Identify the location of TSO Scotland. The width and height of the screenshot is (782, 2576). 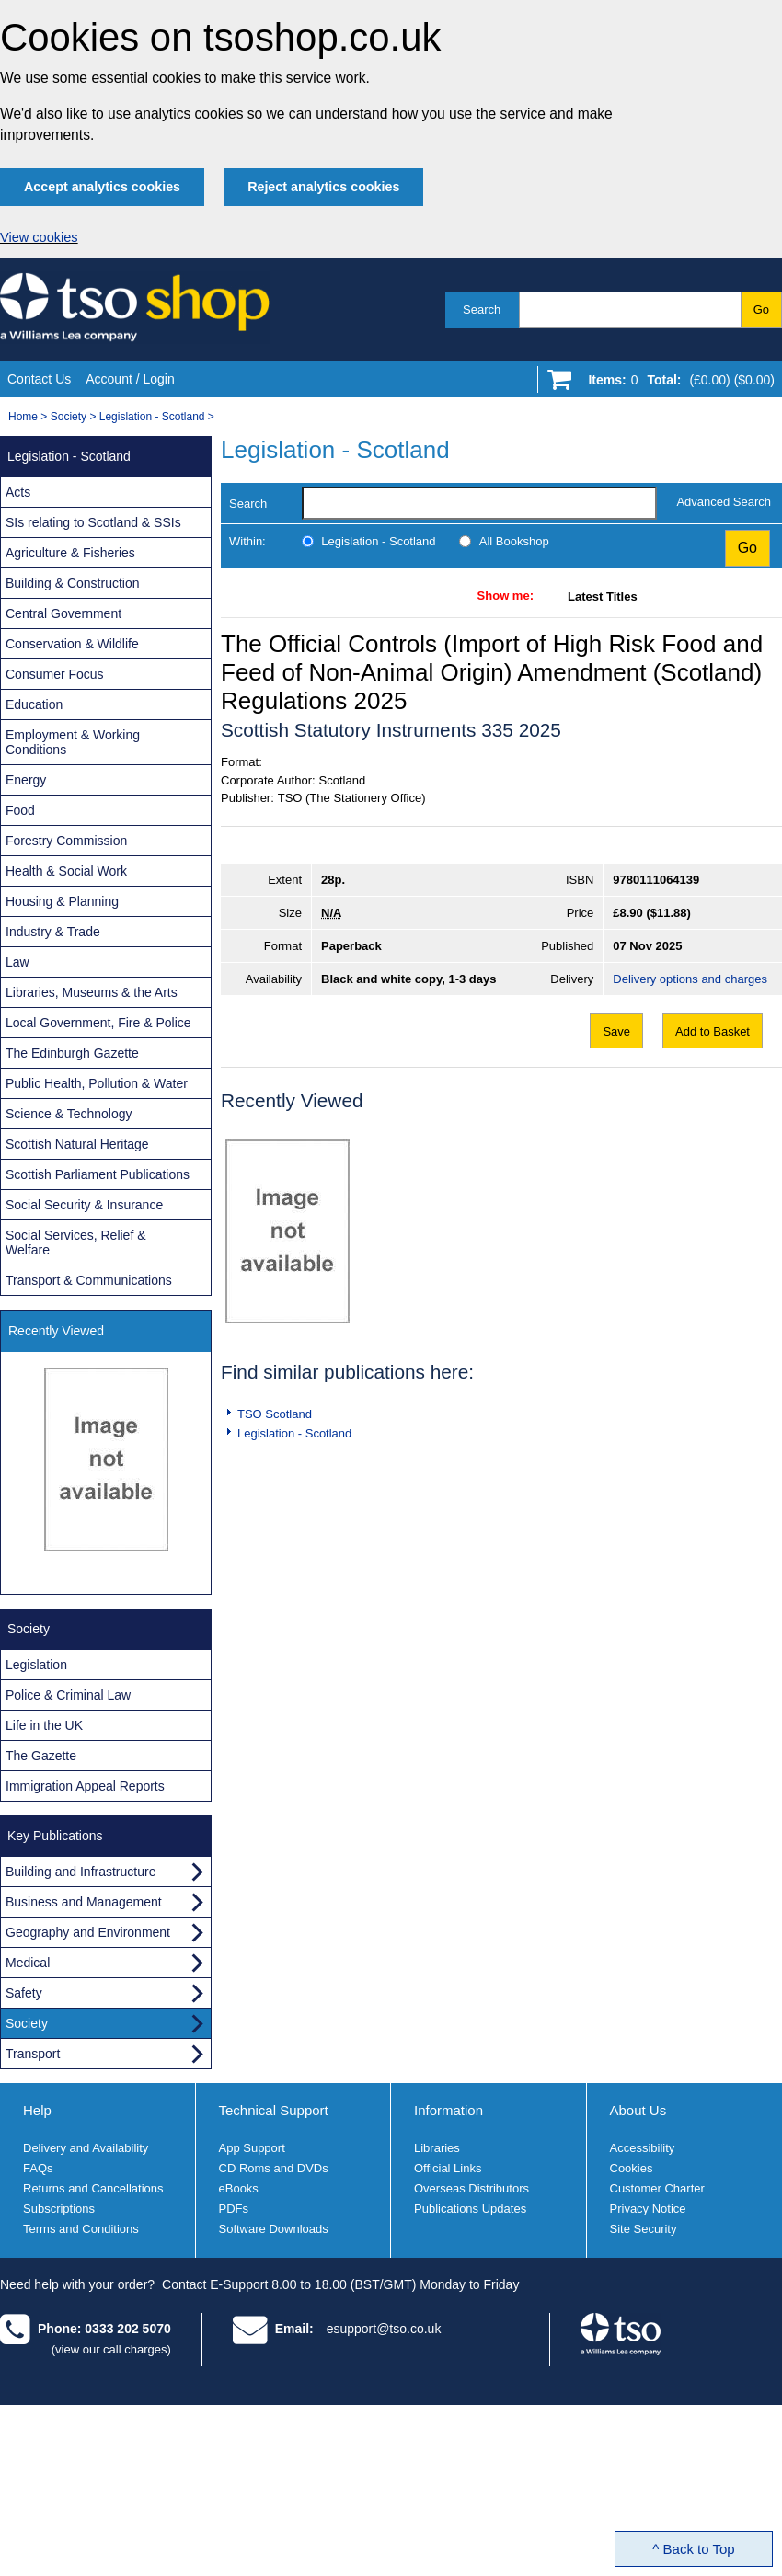
(274, 1414).